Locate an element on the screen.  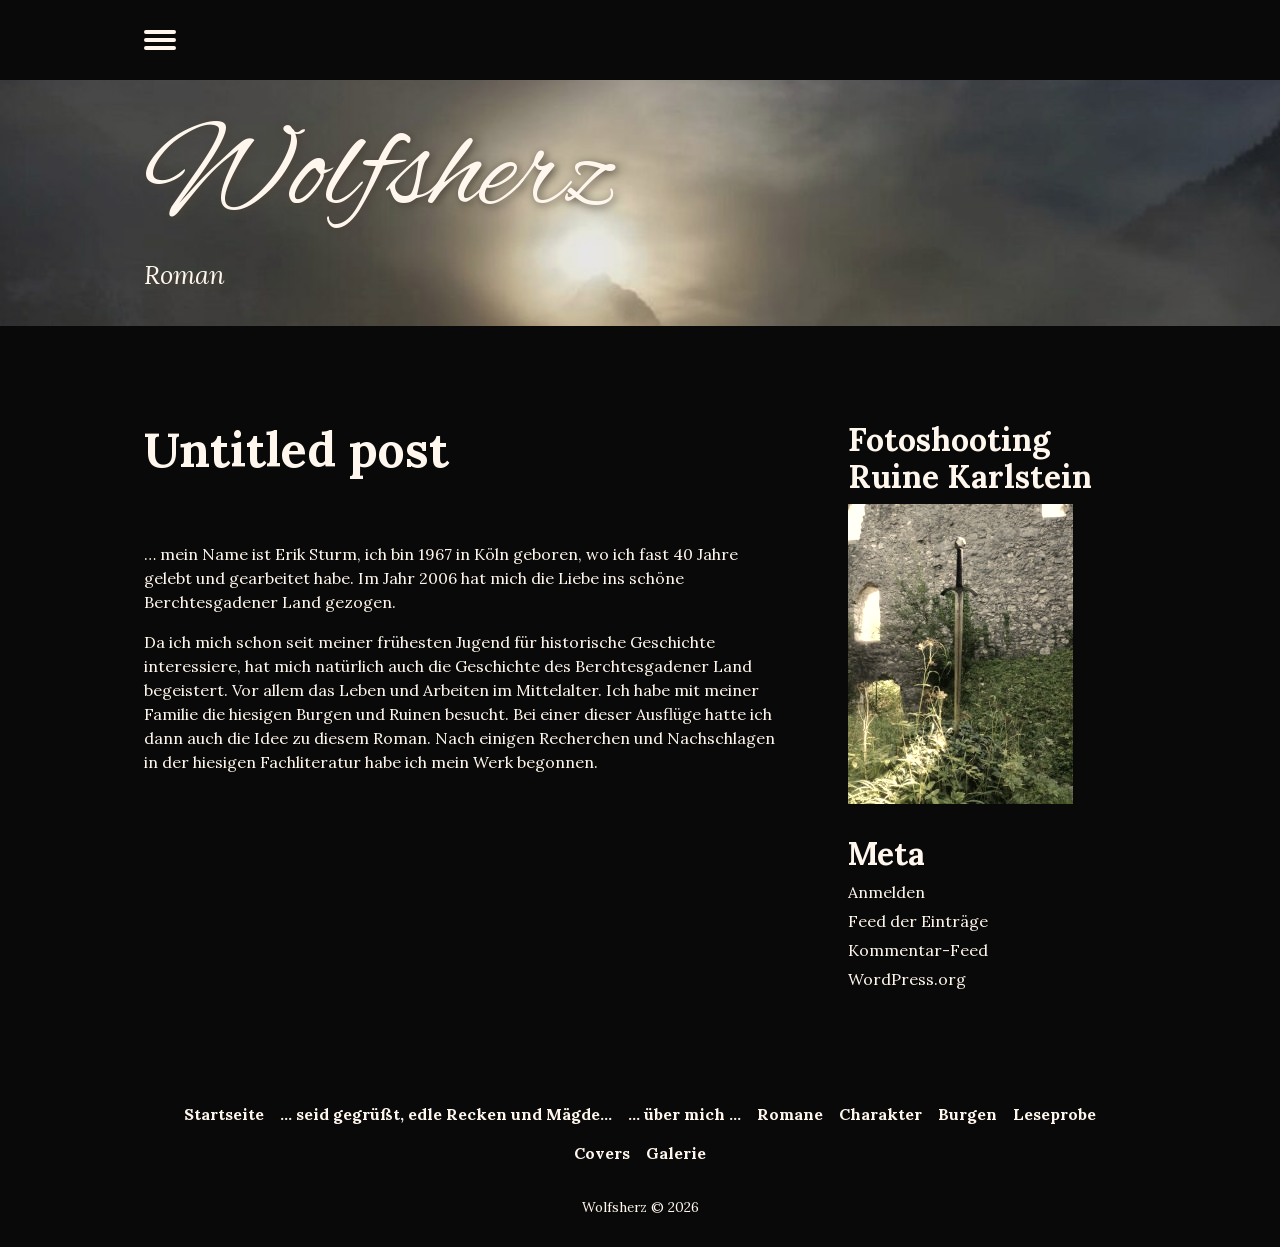
Leseprobe is located at coordinates (1054, 1114).